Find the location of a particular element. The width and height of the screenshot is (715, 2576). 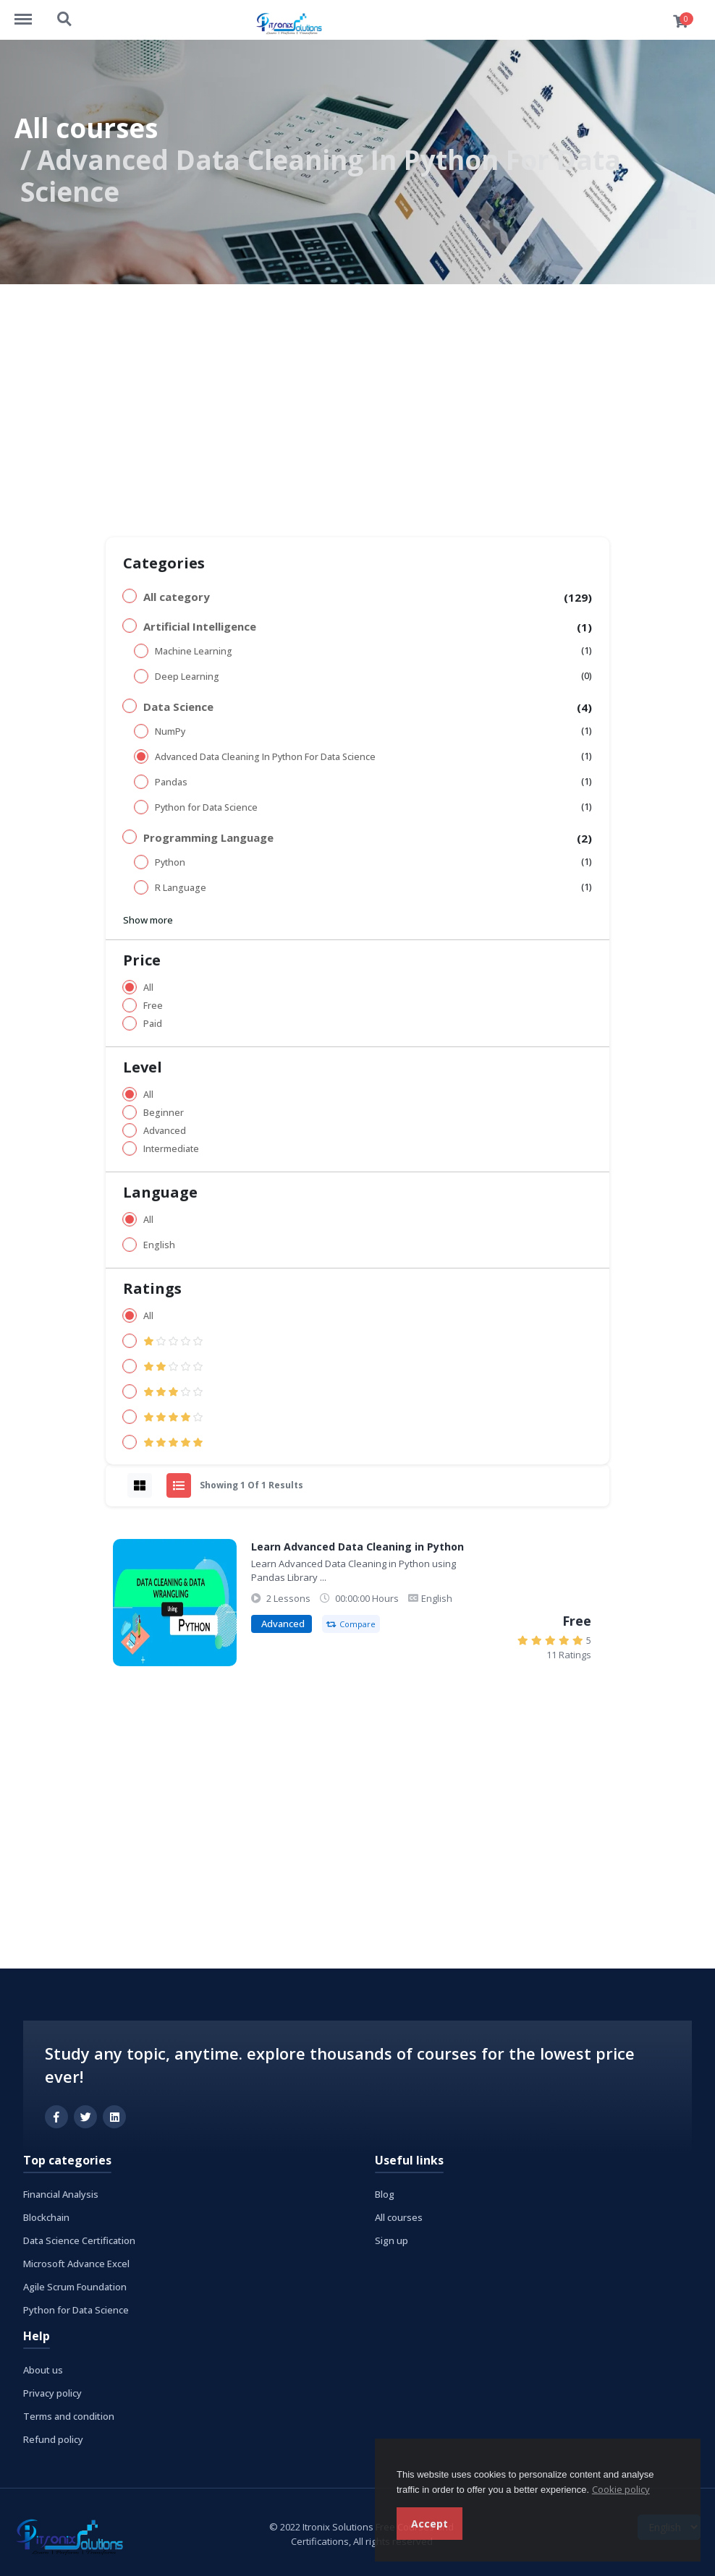

Deep Learning is located at coordinates (187, 676).